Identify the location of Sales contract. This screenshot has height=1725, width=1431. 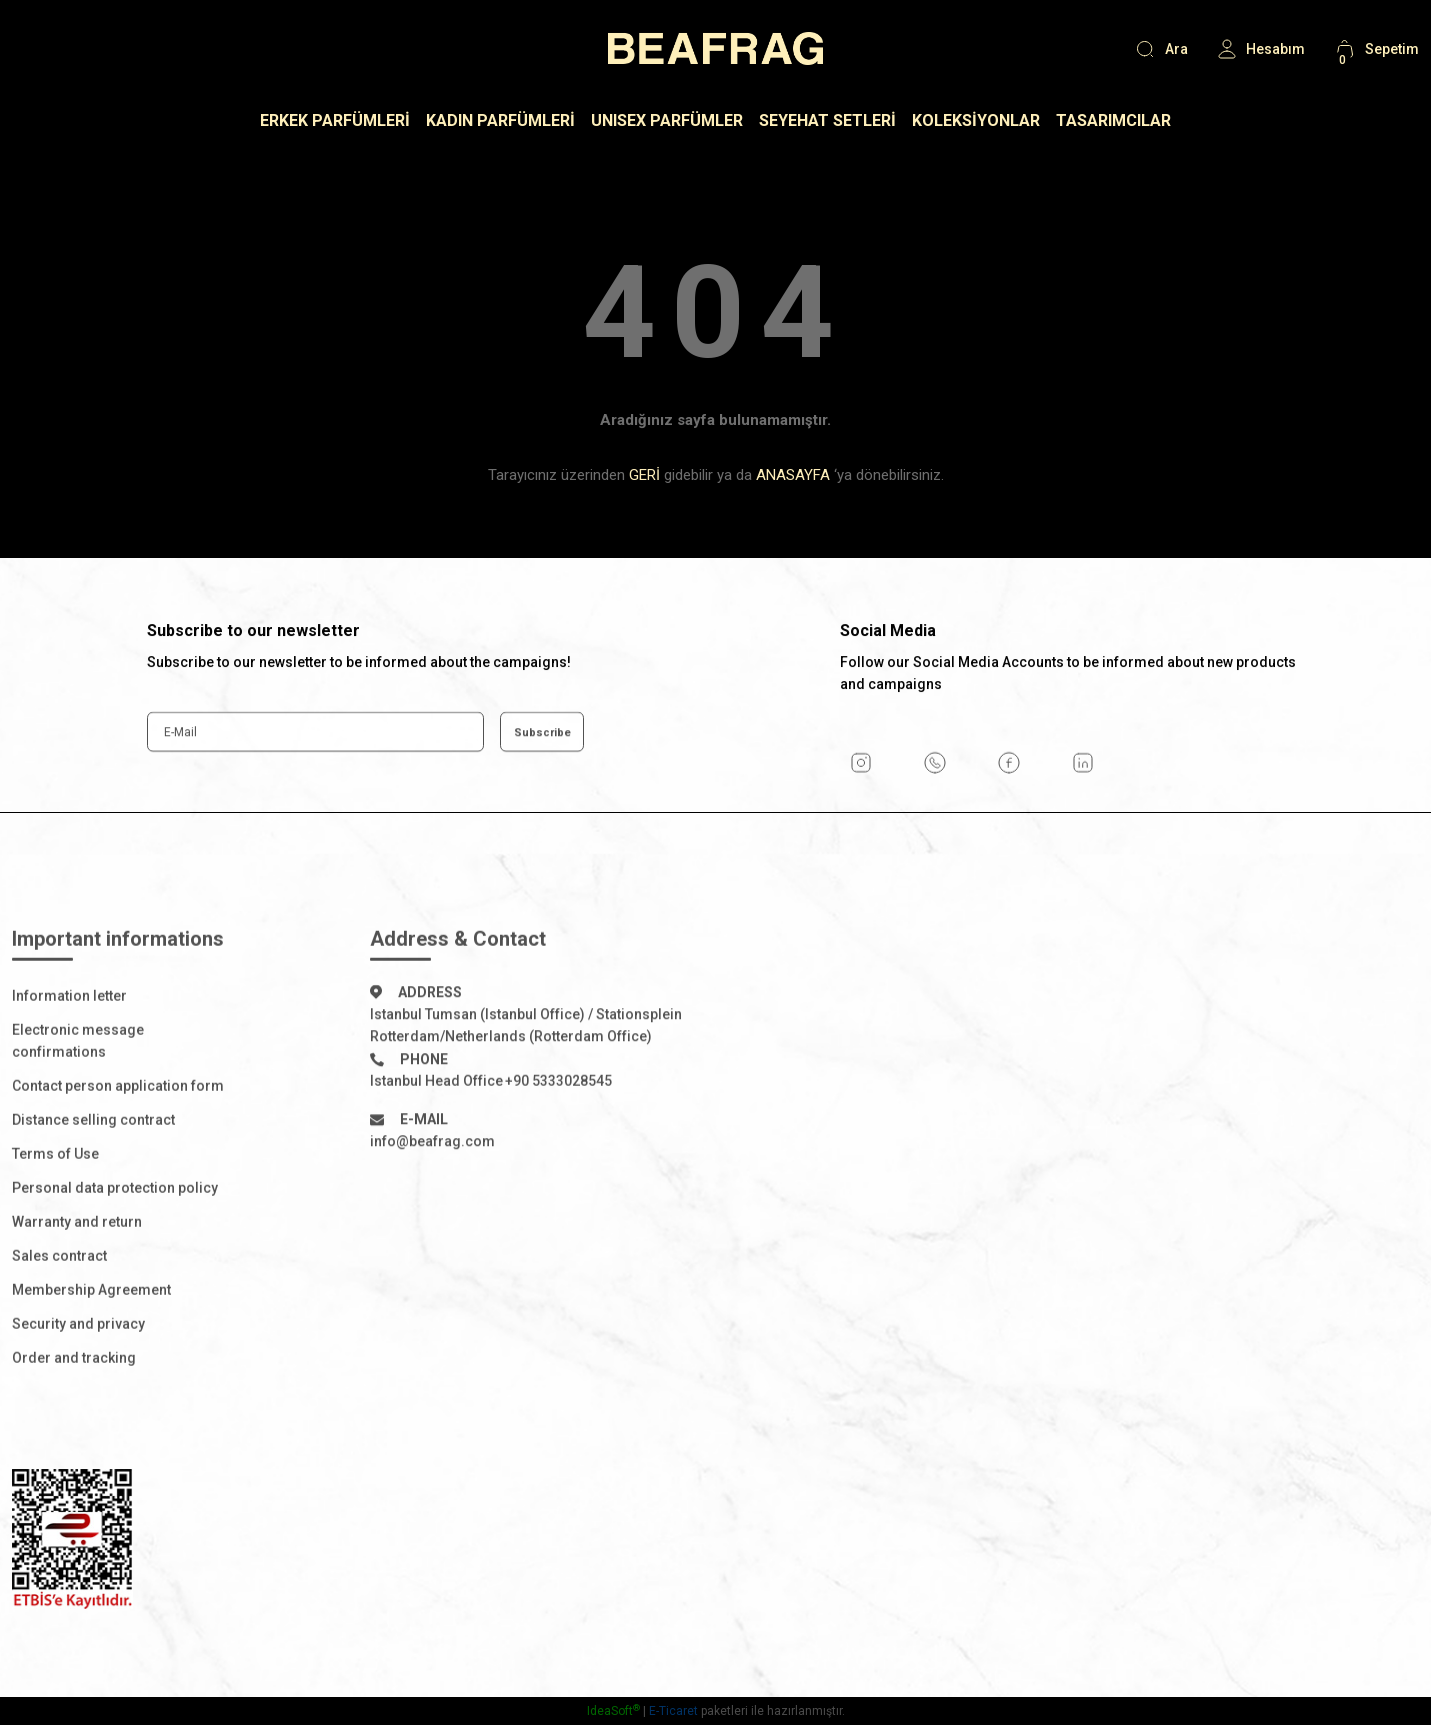
(59, 1317).